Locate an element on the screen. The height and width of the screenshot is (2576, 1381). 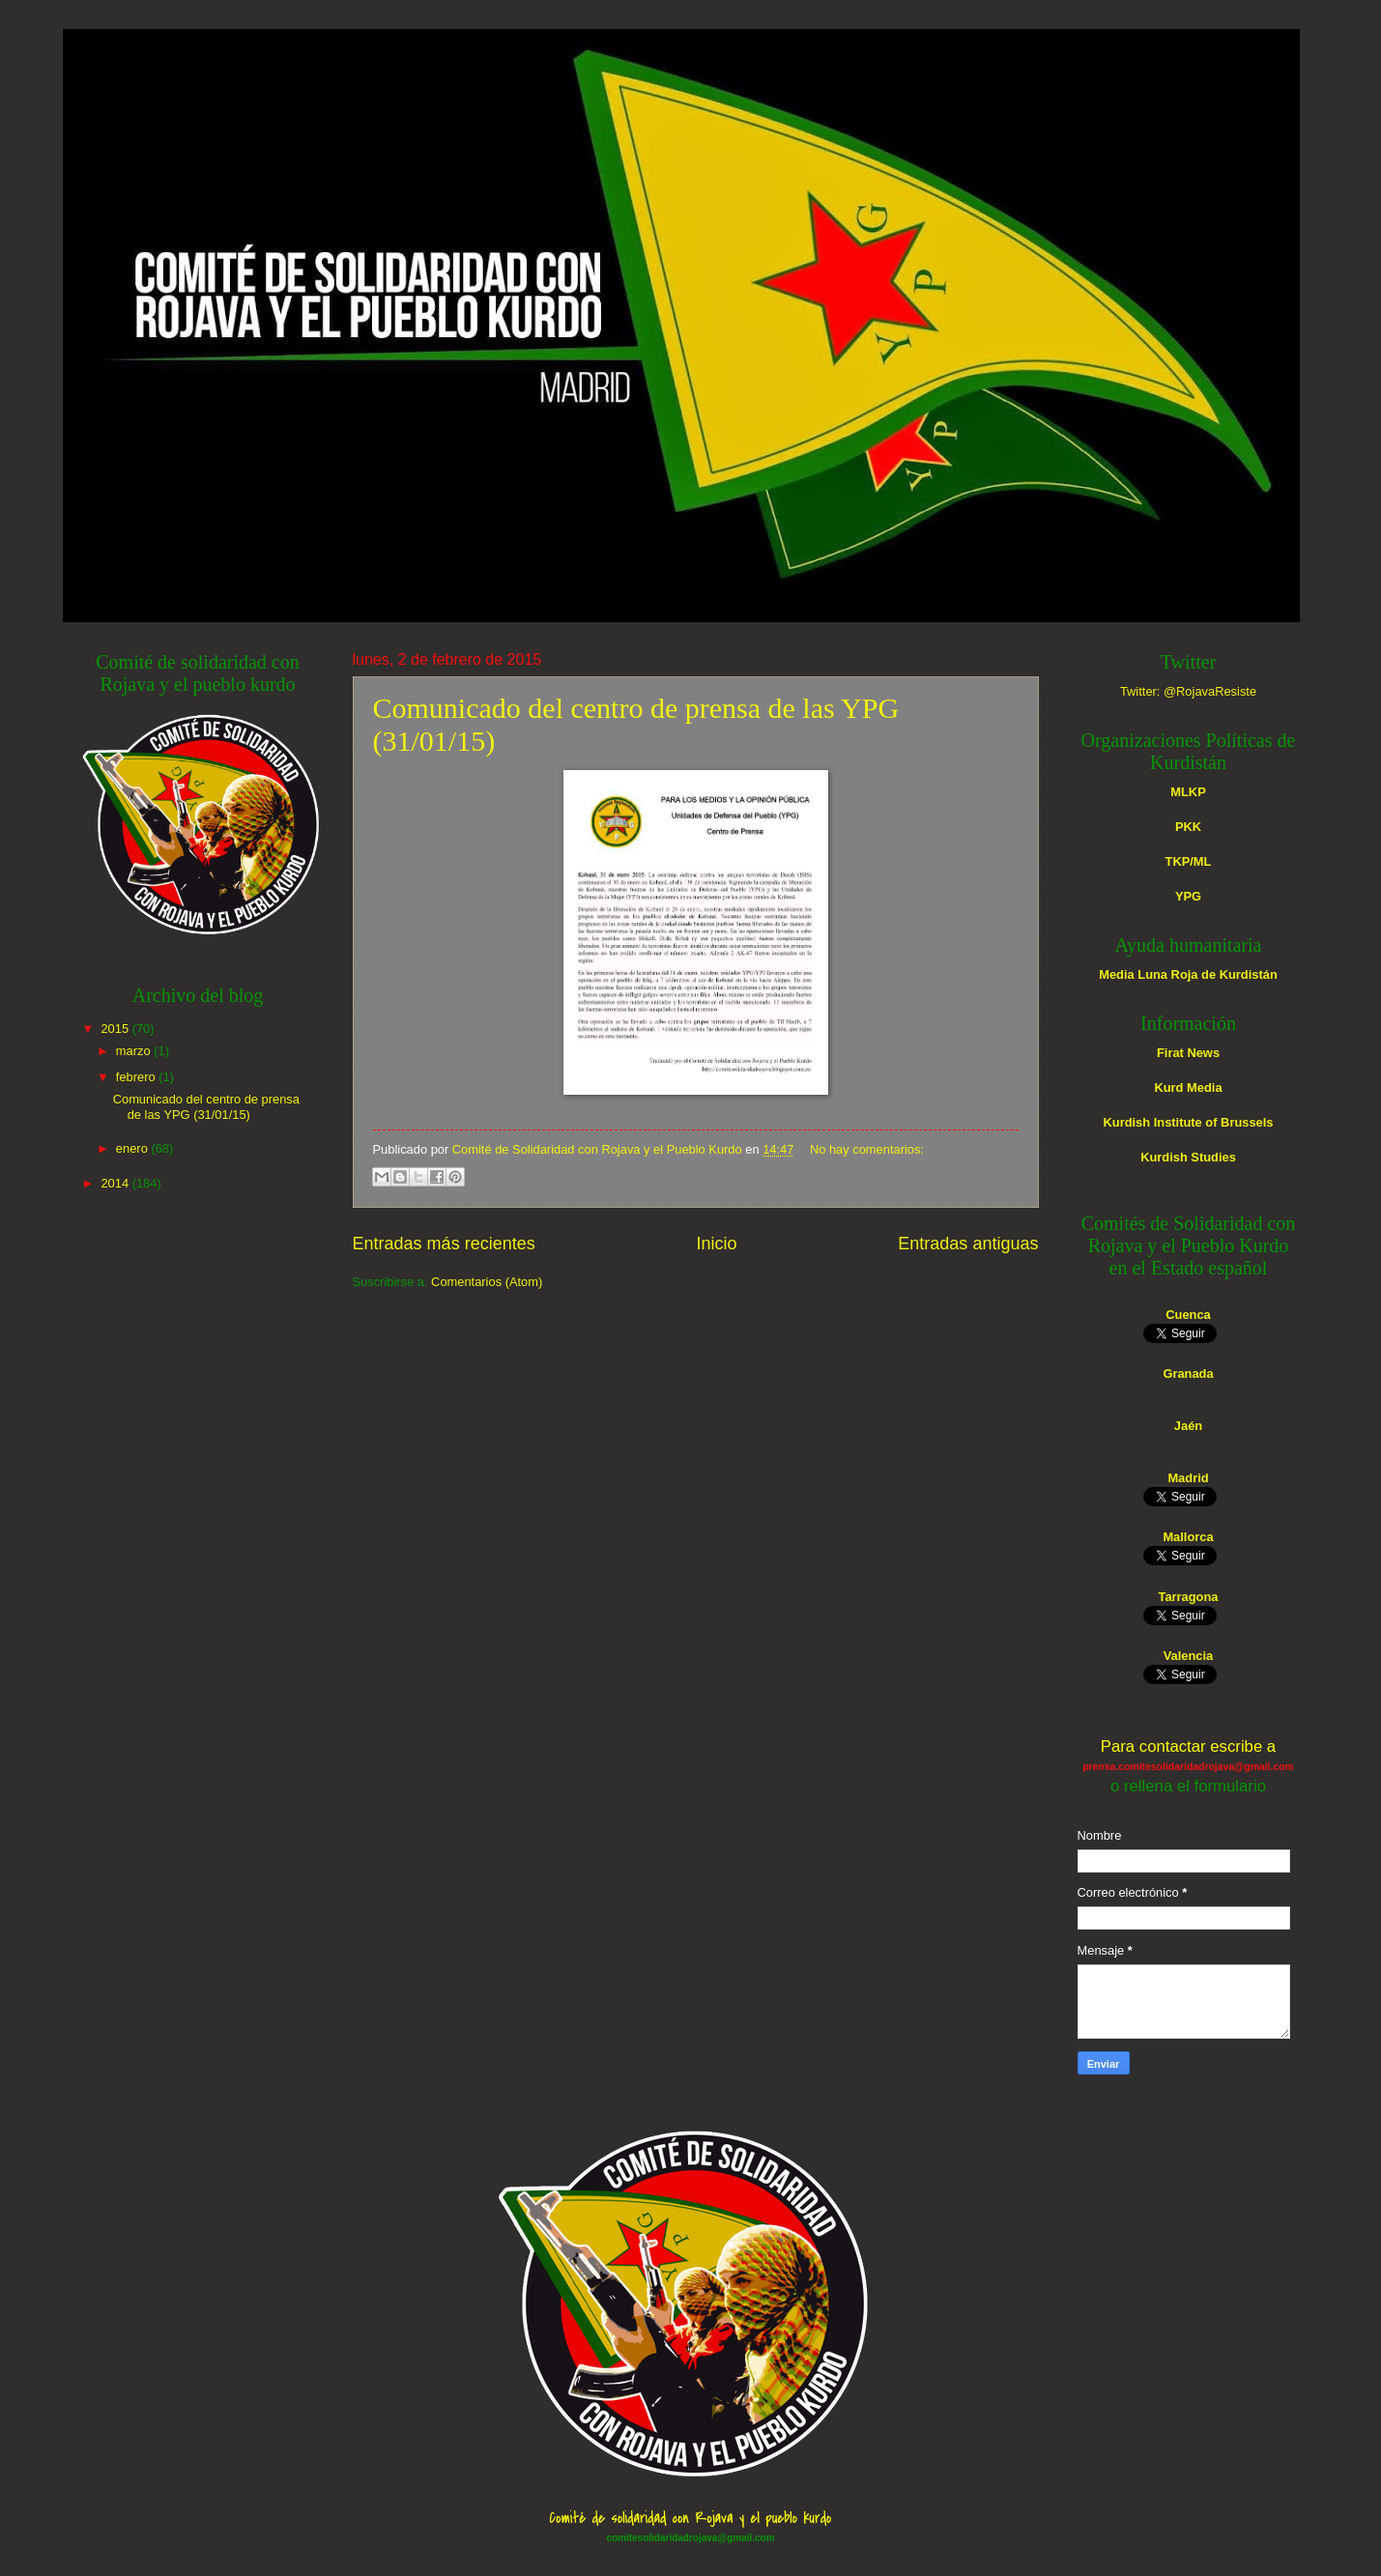
Comentarios (Atom) is located at coordinates (486, 1281).